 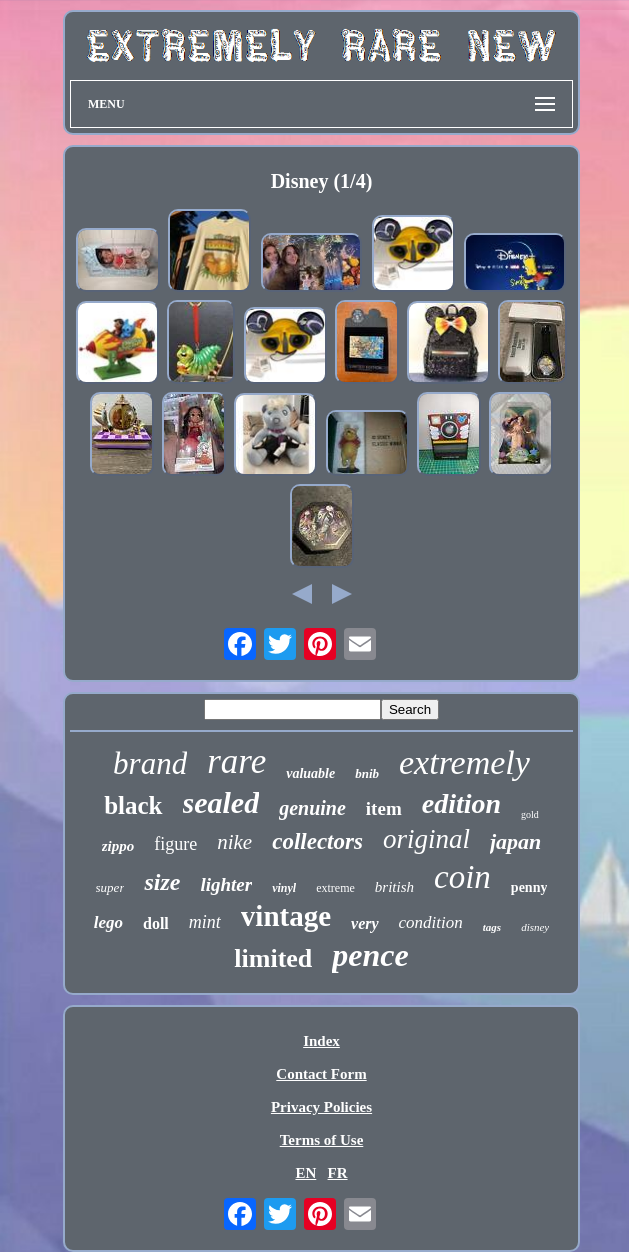 What do you see at coordinates (286, 916) in the screenshot?
I see `vintage` at bounding box center [286, 916].